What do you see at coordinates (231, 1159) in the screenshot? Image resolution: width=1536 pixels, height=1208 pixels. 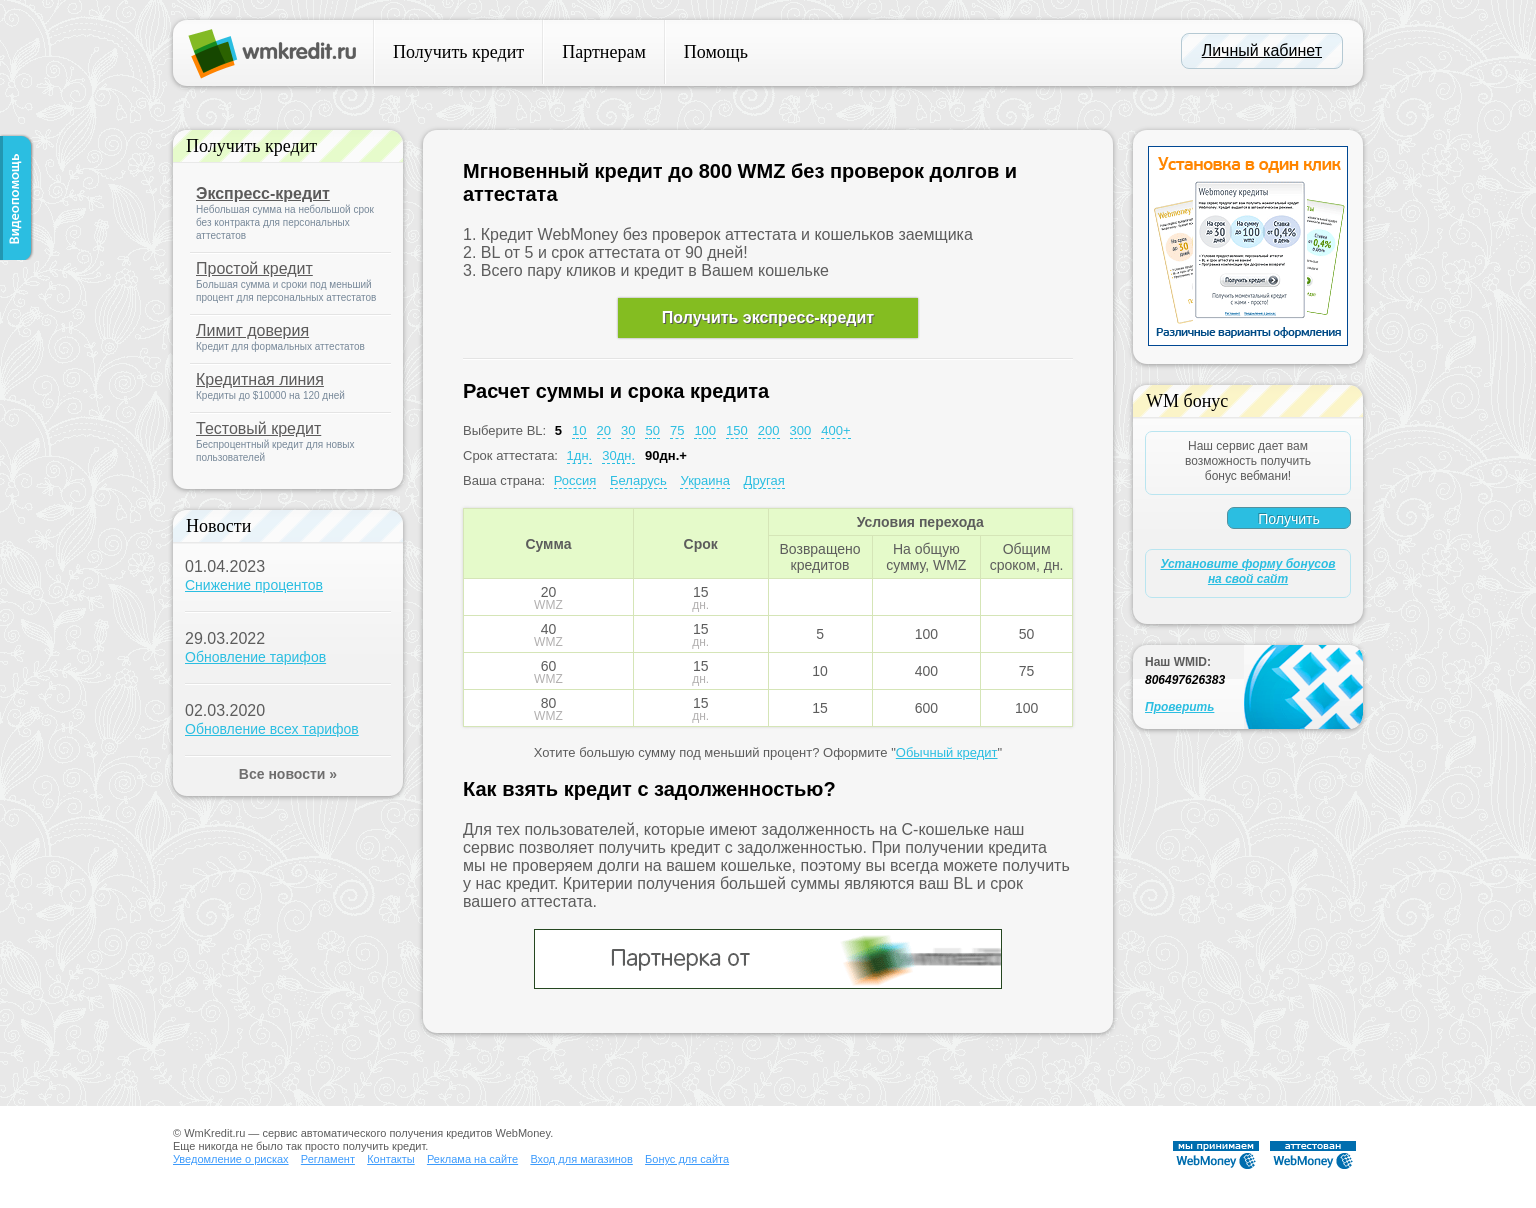 I see `Уведомление о рисках` at bounding box center [231, 1159].